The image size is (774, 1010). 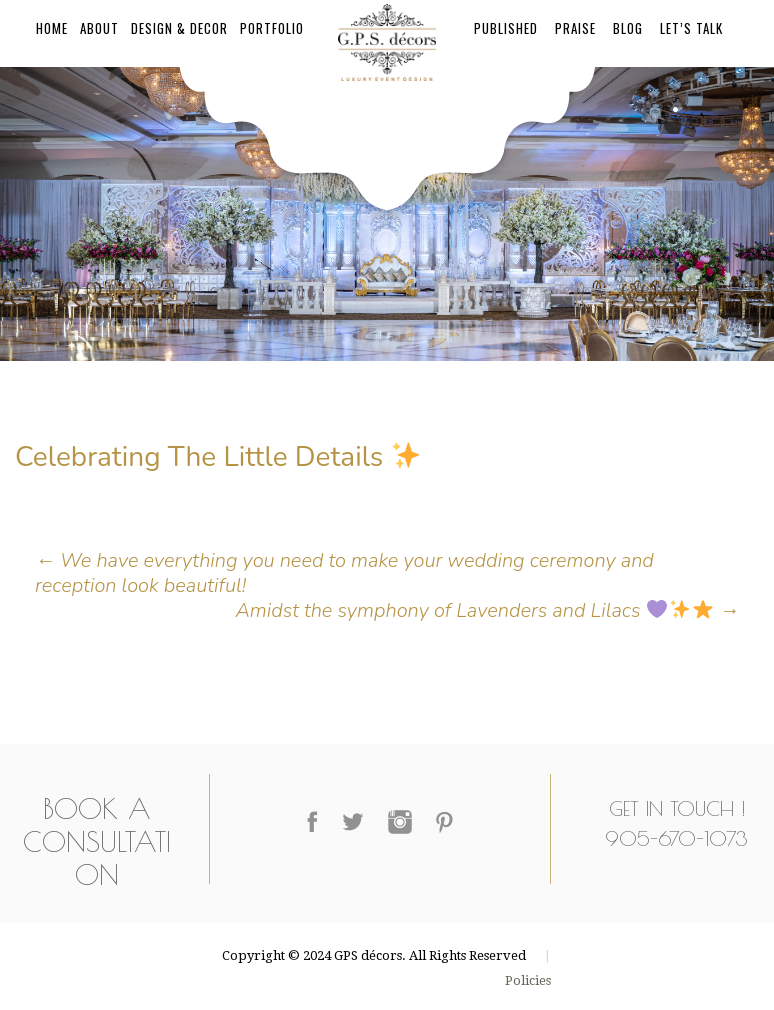 What do you see at coordinates (52, 28) in the screenshot?
I see `Home` at bounding box center [52, 28].